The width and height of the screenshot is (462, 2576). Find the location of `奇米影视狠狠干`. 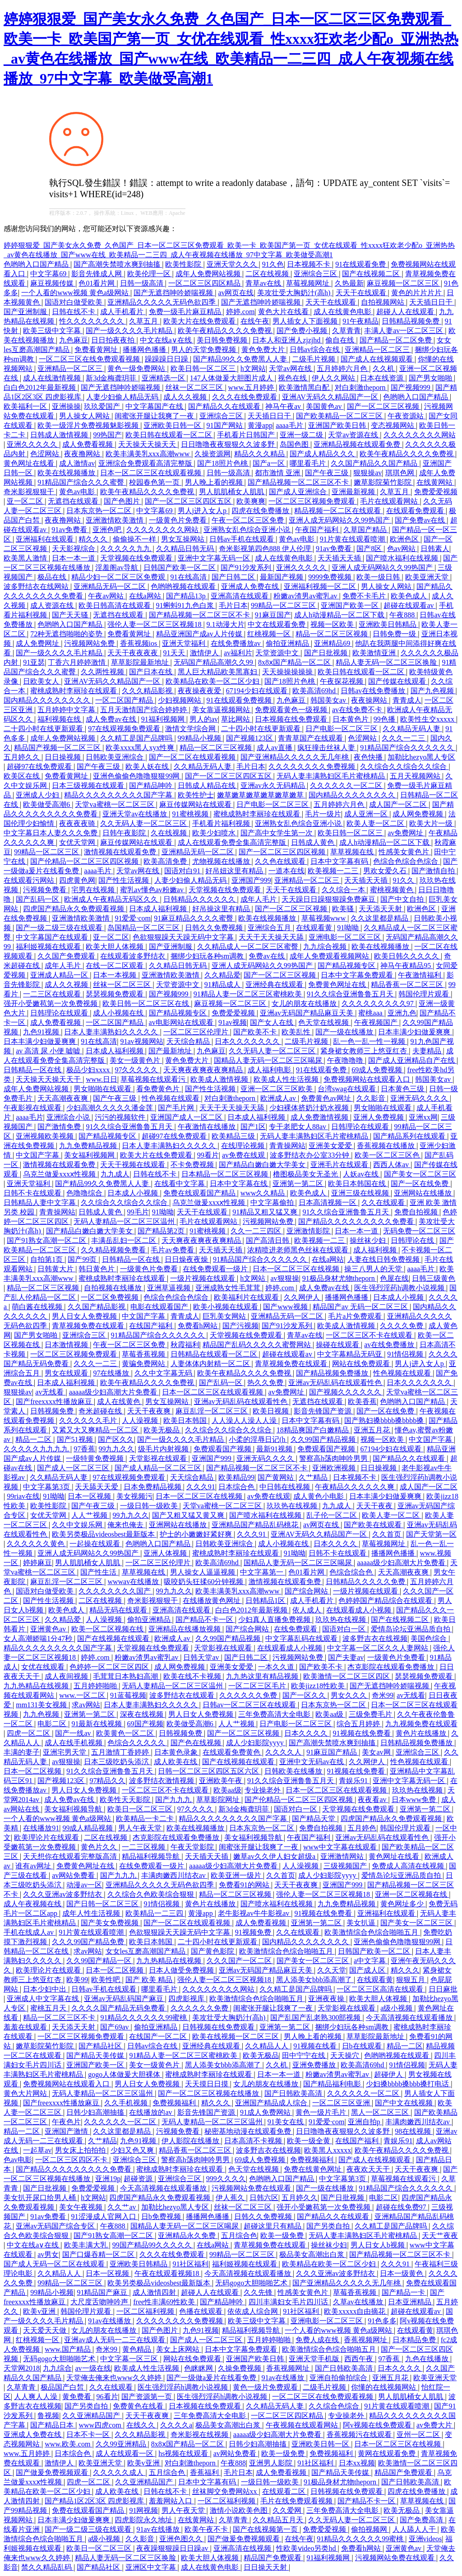

奇米影视狠狠干 is located at coordinates (30, 492).